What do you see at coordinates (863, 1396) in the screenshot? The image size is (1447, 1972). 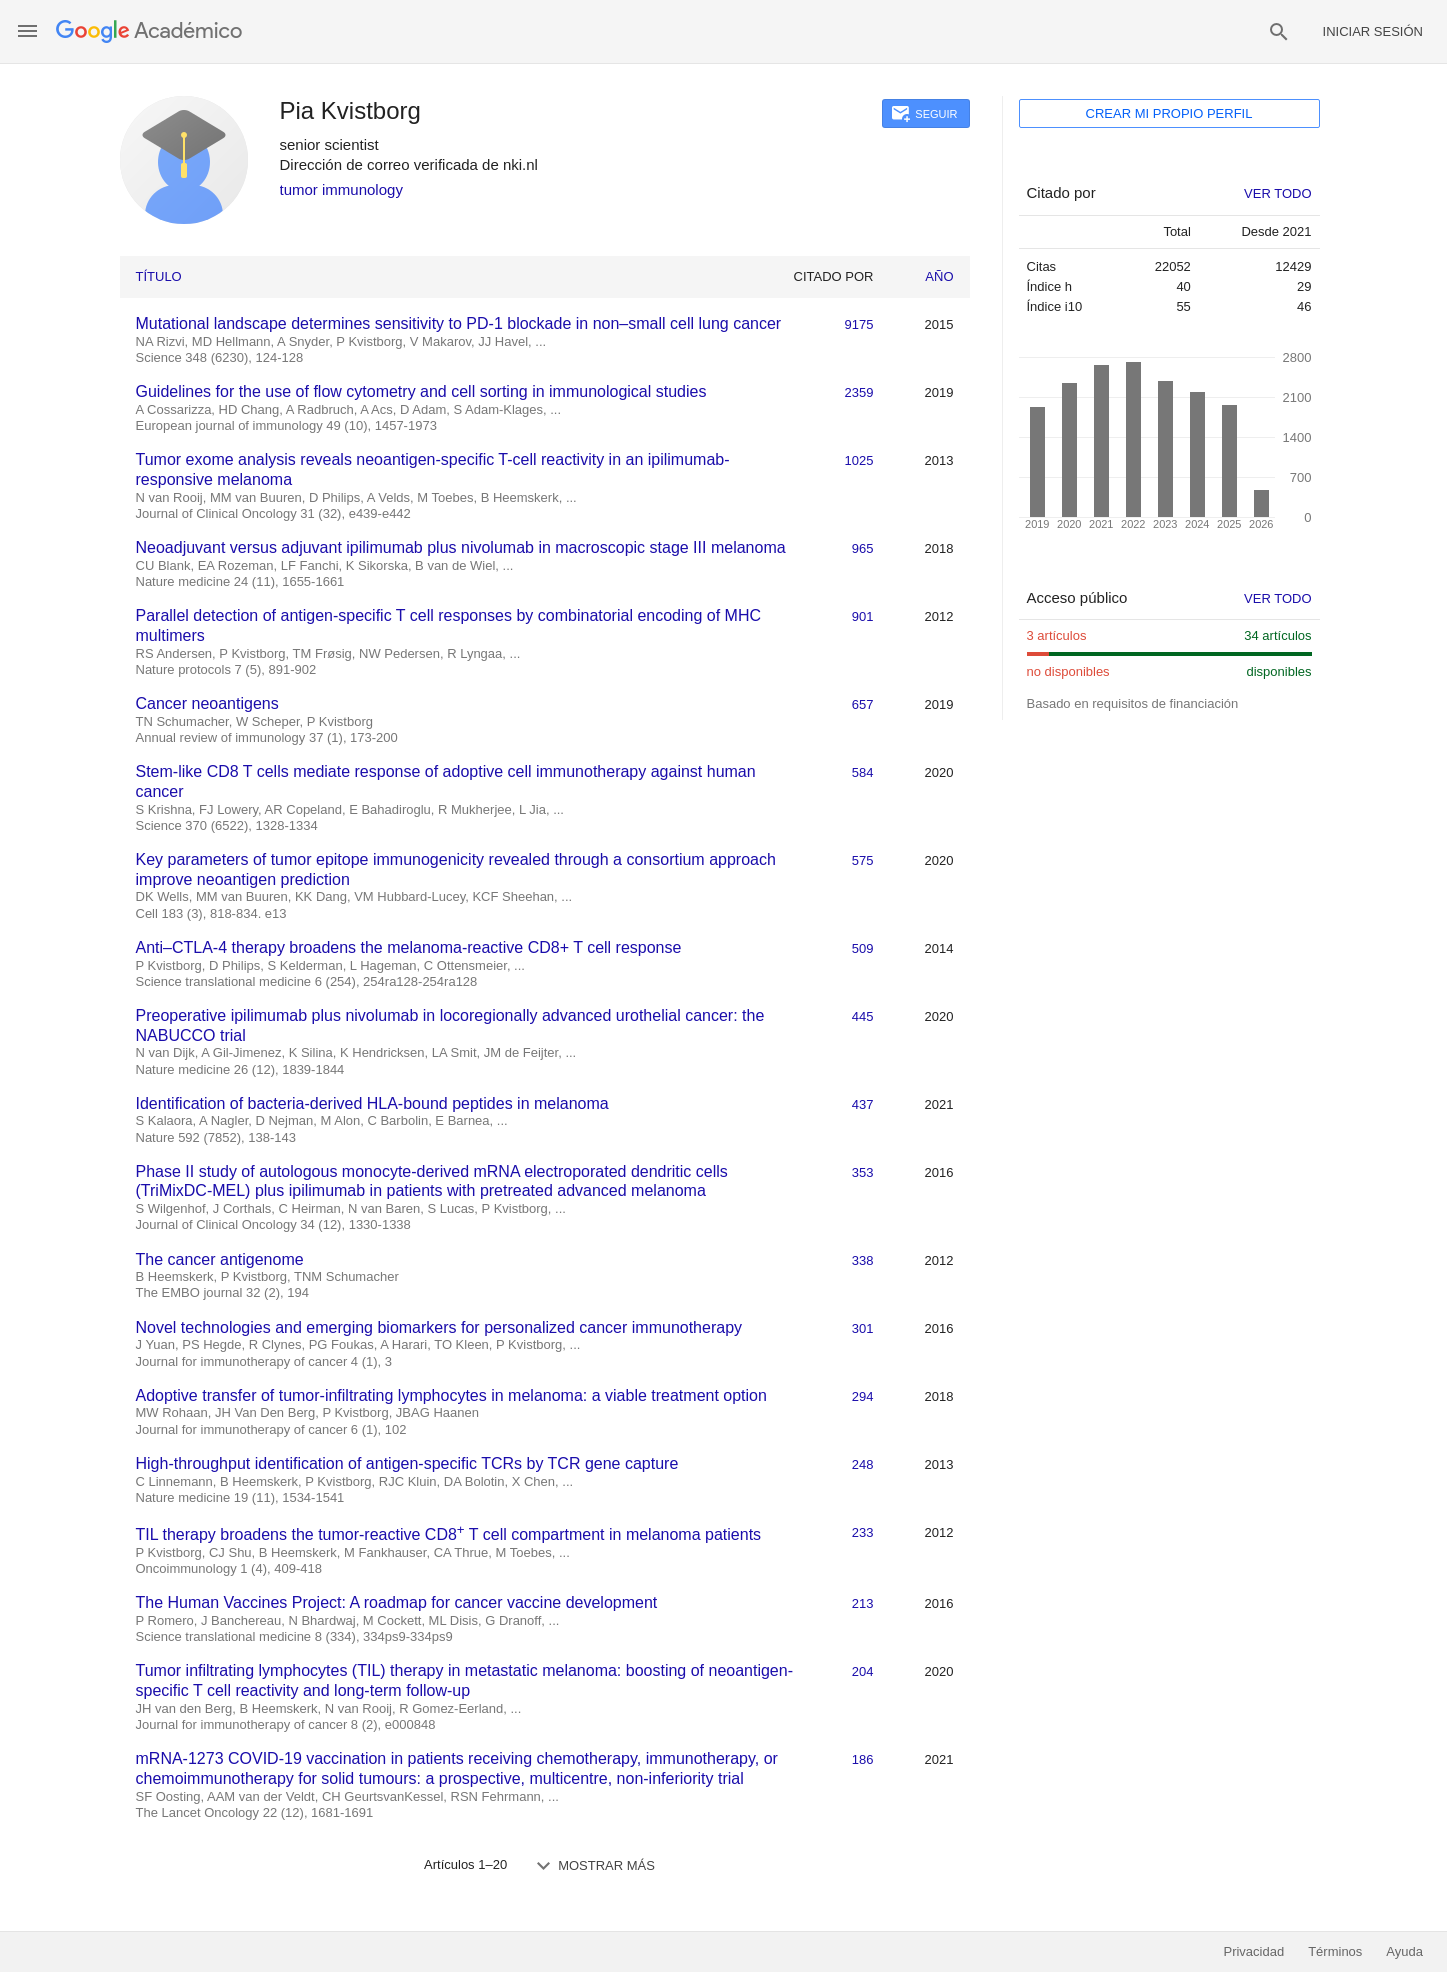 I see `294` at bounding box center [863, 1396].